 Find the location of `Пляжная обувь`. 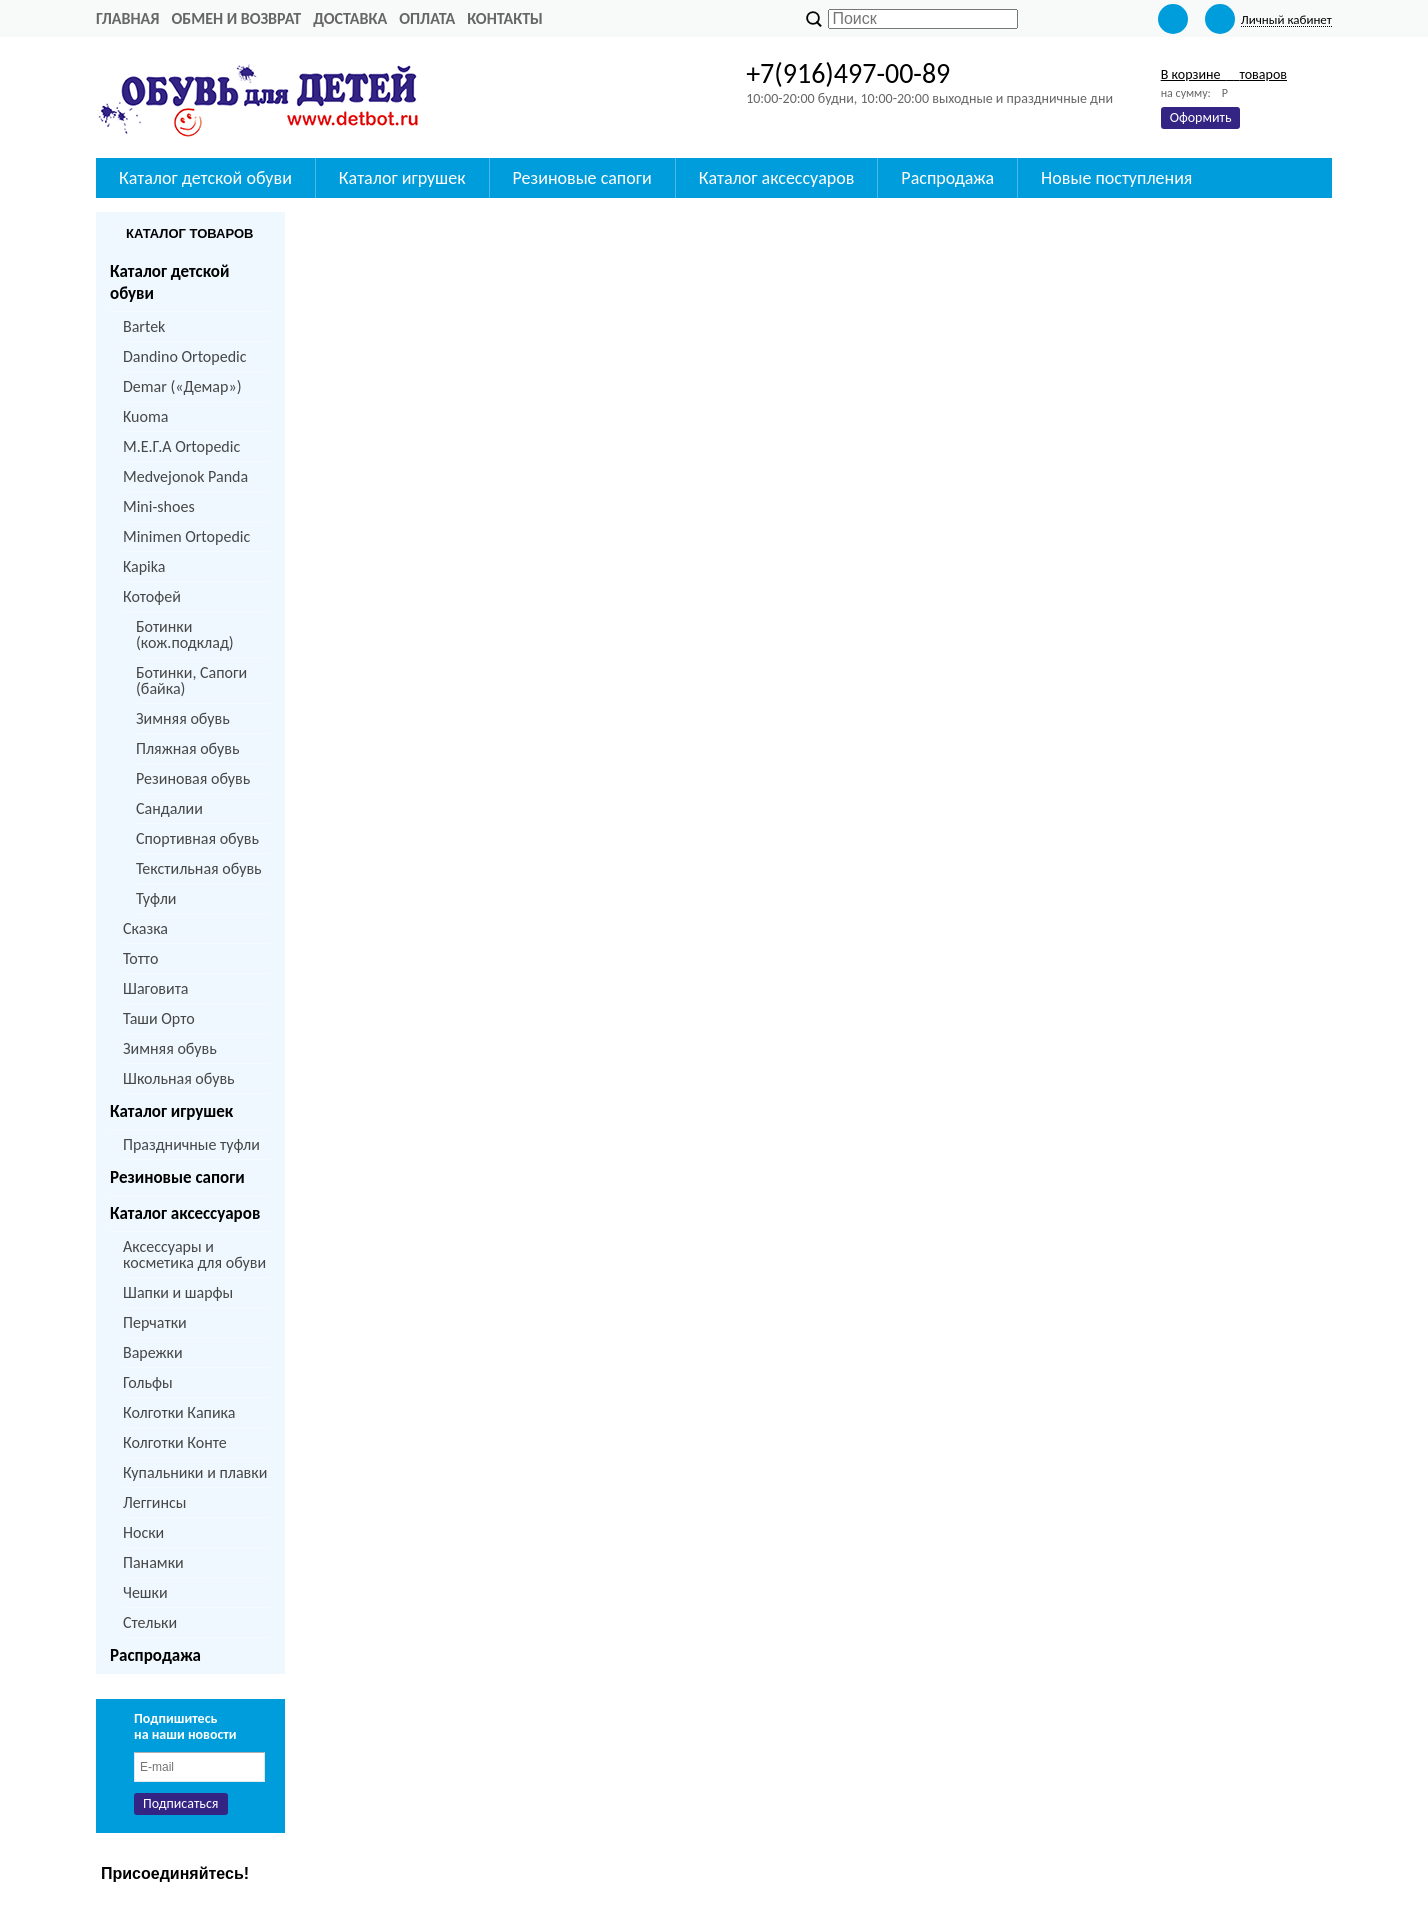

Пляжная обувь is located at coordinates (187, 748).